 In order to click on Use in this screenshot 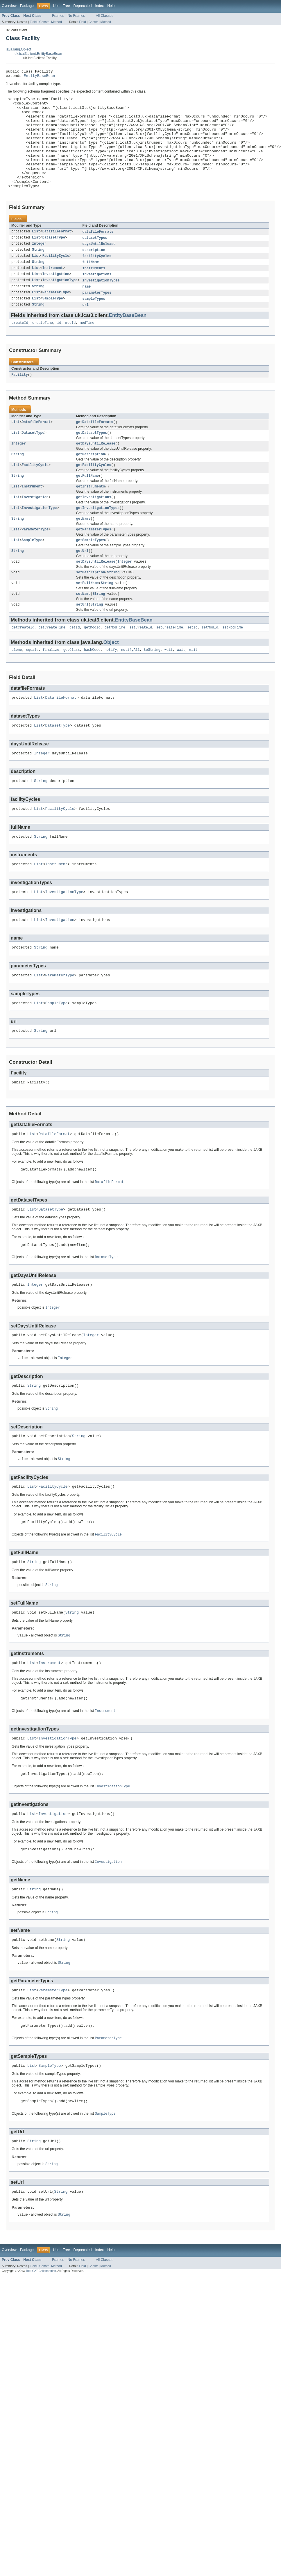, I will do `click(56, 6)`.